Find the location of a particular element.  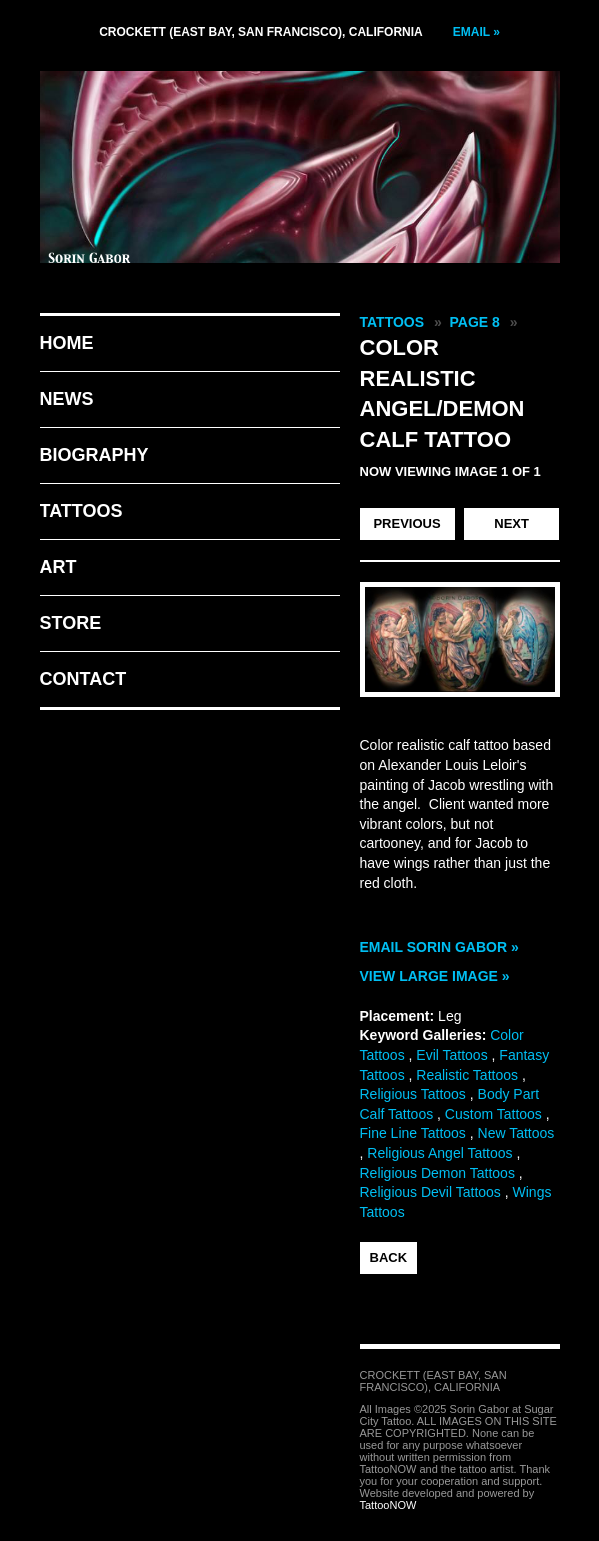

Home is located at coordinates (67, 343).